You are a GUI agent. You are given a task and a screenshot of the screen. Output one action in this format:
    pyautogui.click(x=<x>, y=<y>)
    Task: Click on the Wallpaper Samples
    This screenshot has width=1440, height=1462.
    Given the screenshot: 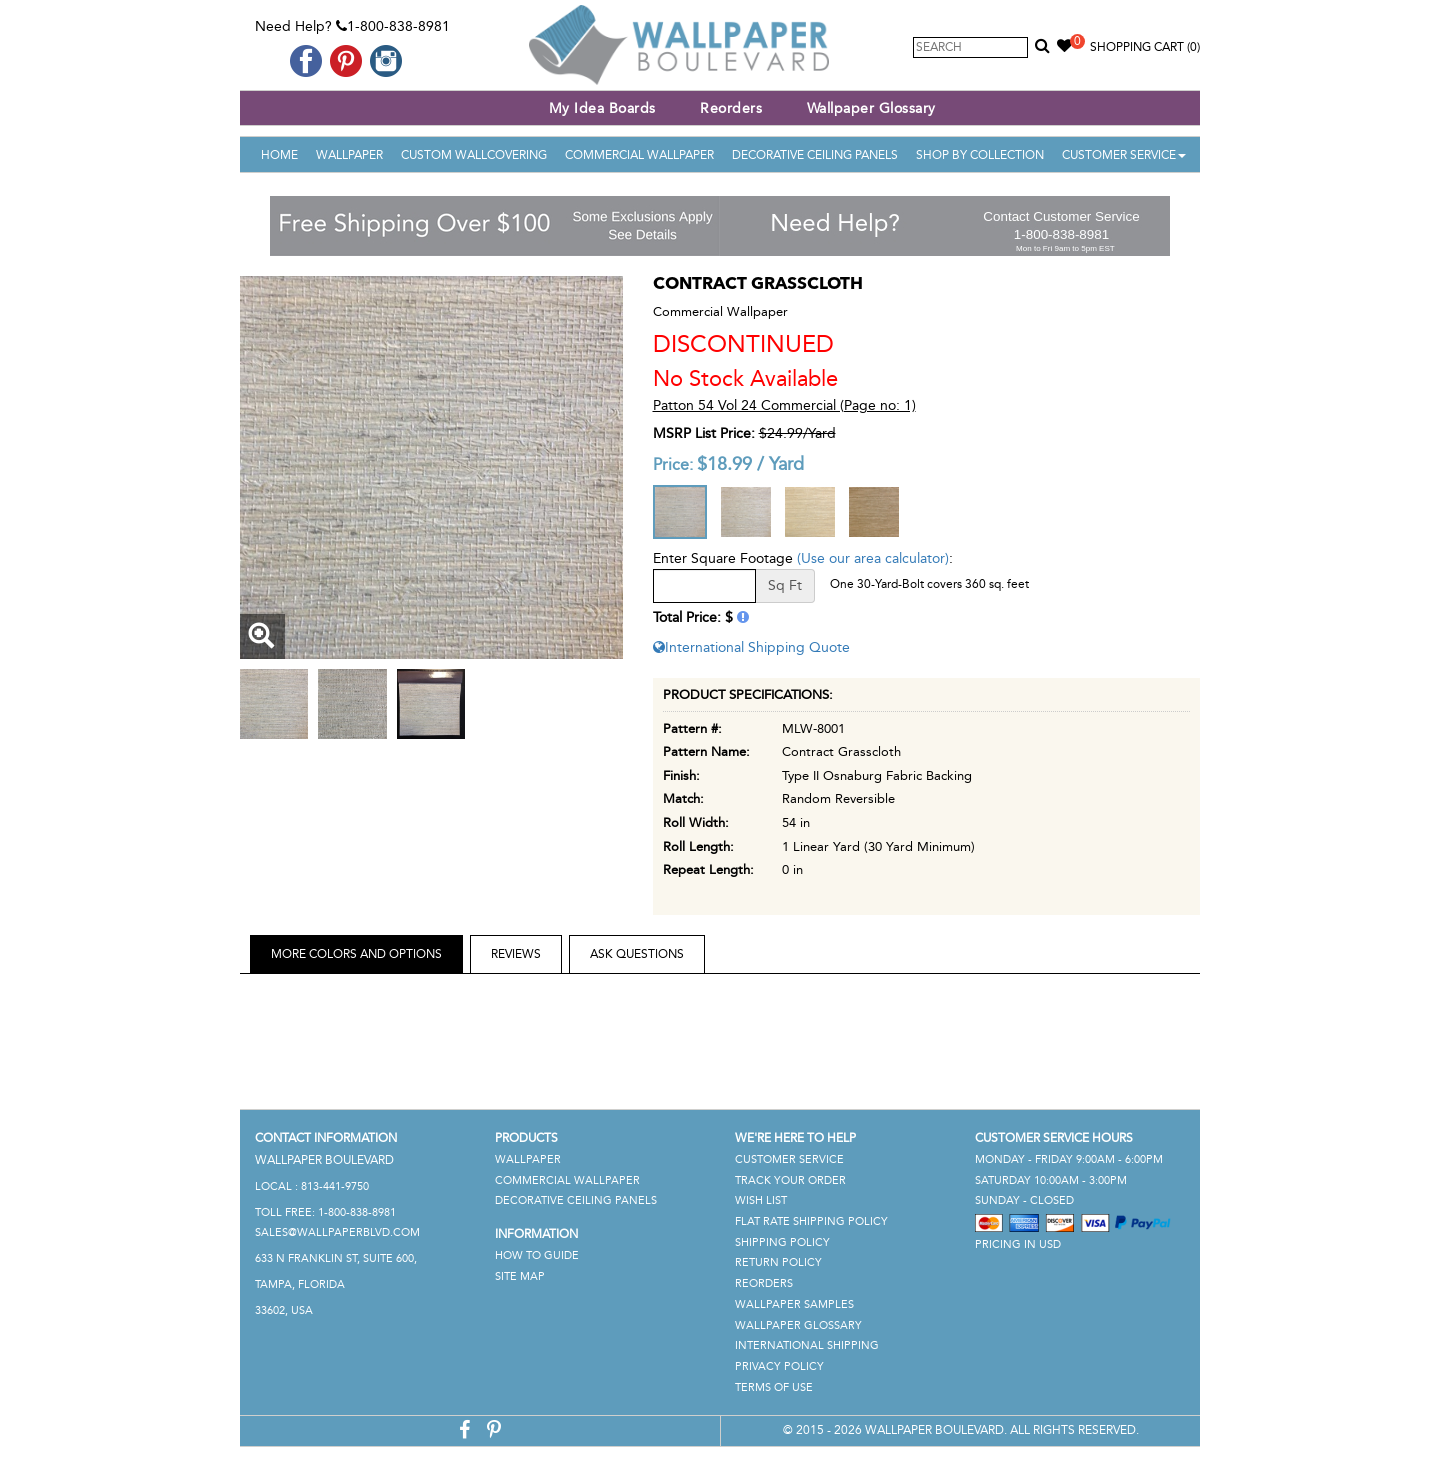 What is the action you would take?
    pyautogui.click(x=794, y=1304)
    